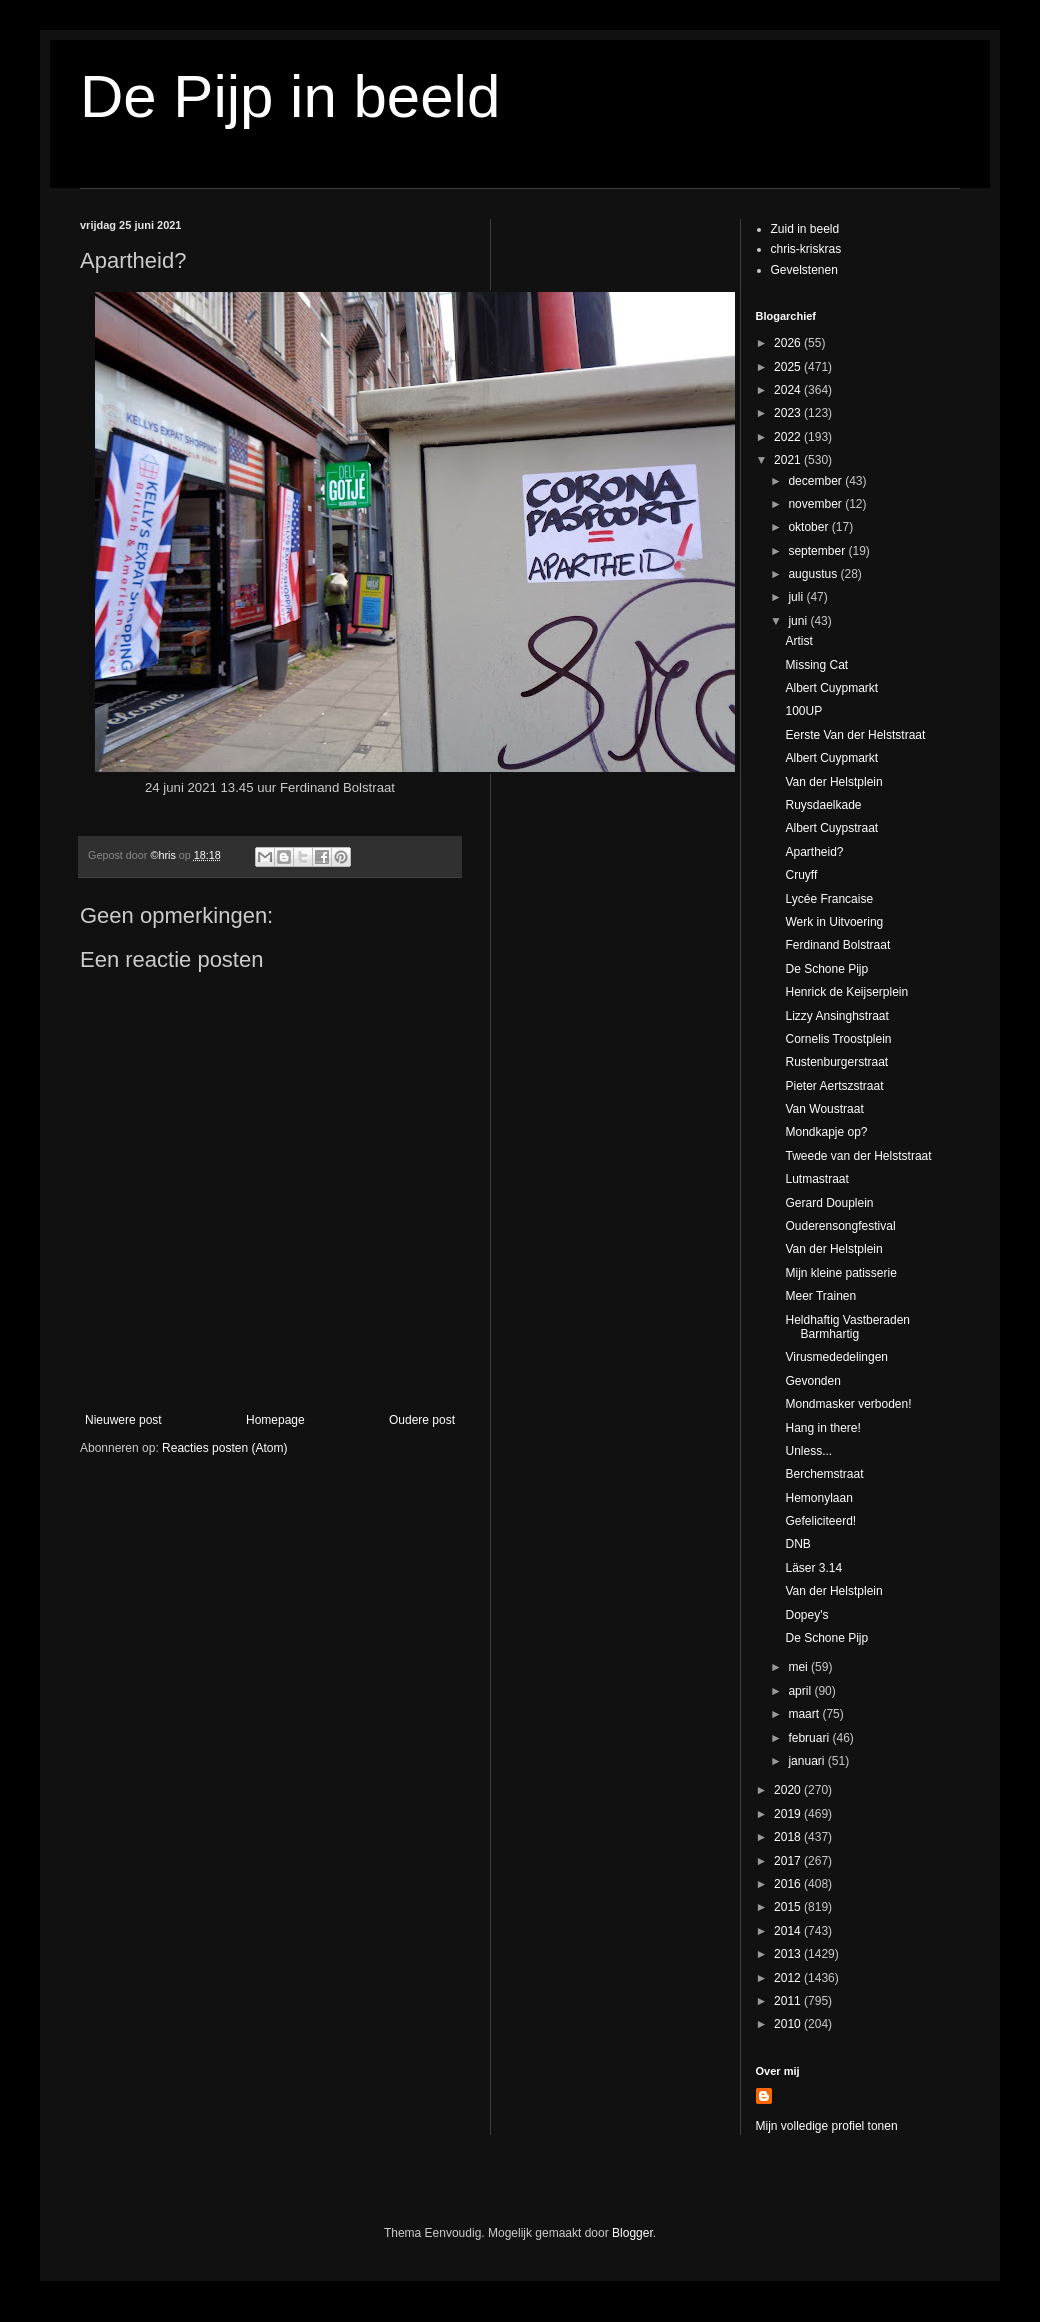 The width and height of the screenshot is (1040, 2322). I want to click on 2020, so click(789, 1790).